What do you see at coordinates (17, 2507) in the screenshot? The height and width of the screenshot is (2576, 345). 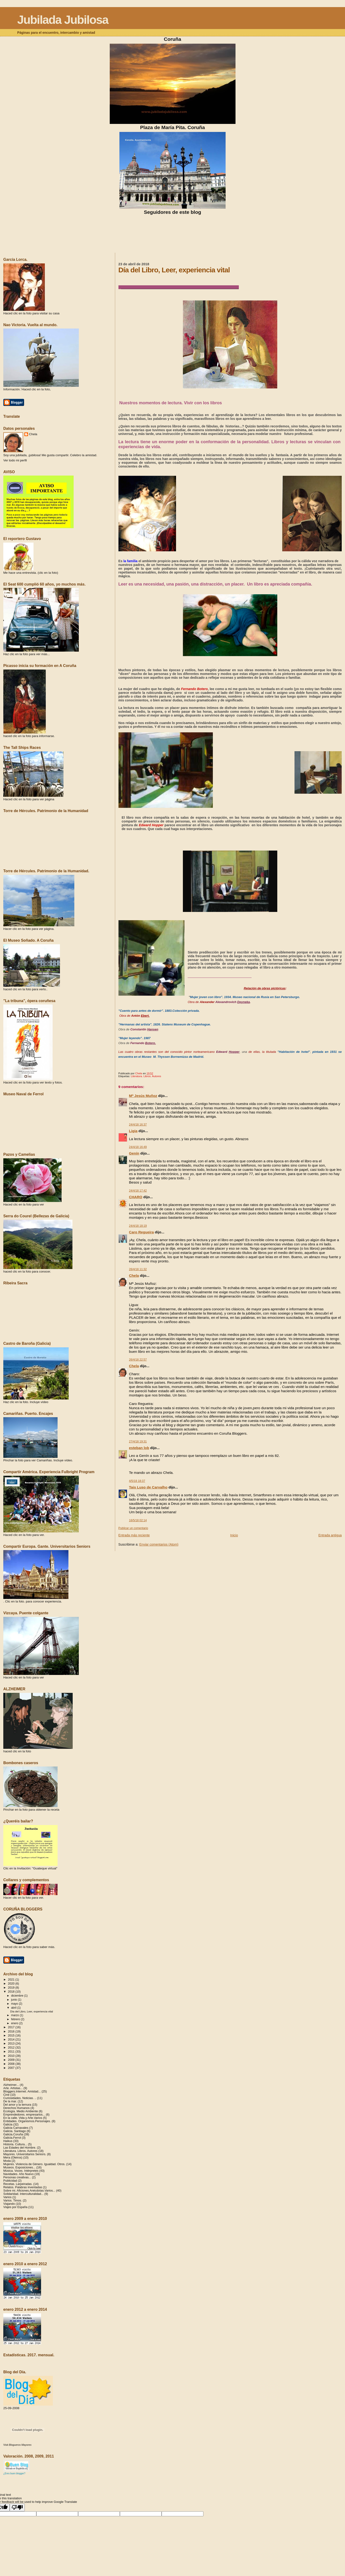 I see `[Poor translation]` at bounding box center [17, 2507].